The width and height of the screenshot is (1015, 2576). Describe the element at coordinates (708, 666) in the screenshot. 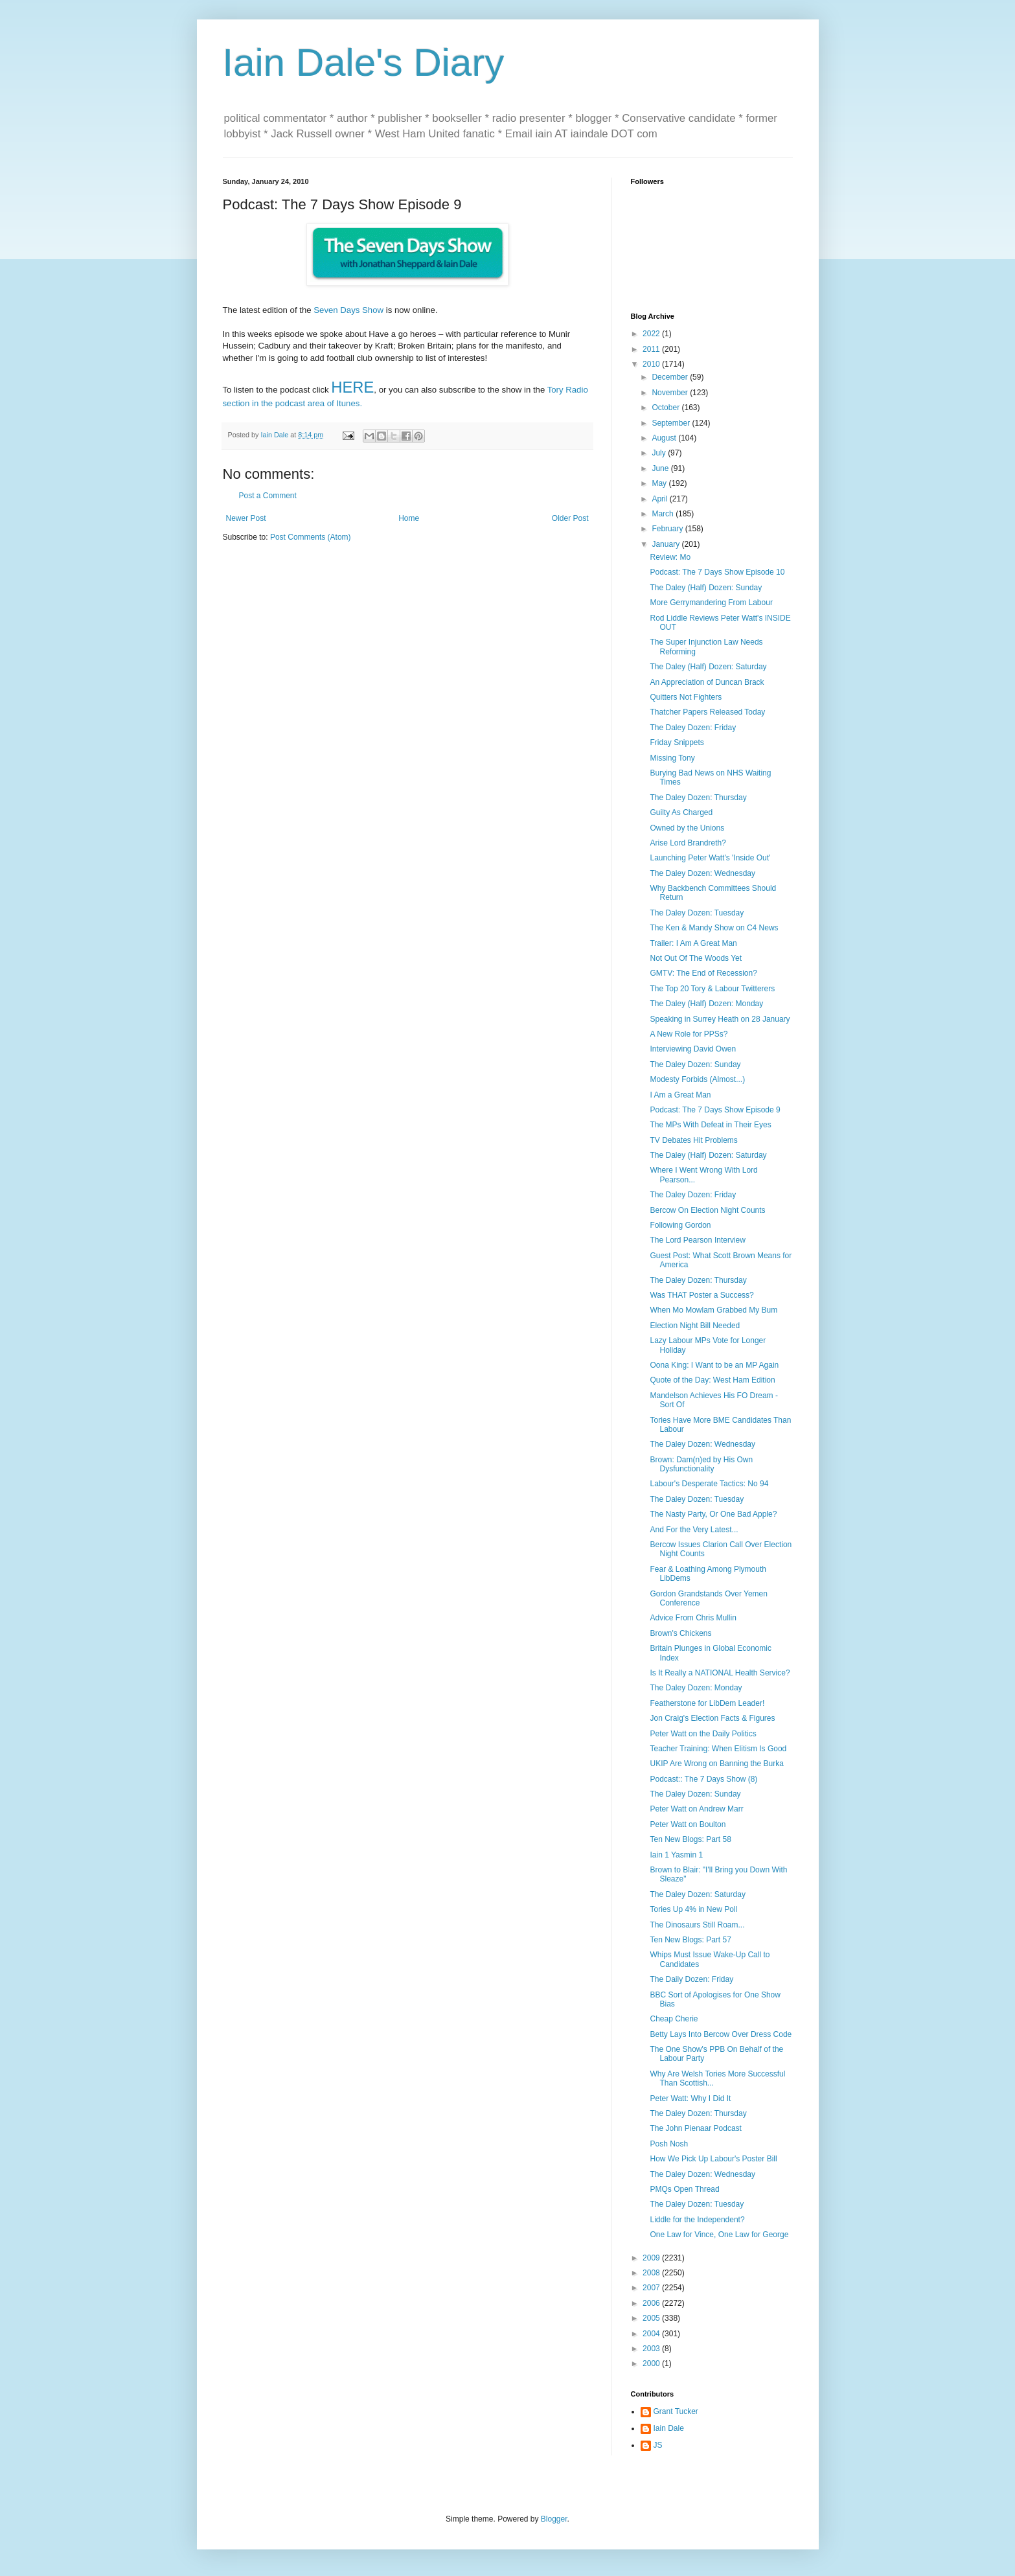

I see `The Daley (Half) Dozen: Saturday` at that location.